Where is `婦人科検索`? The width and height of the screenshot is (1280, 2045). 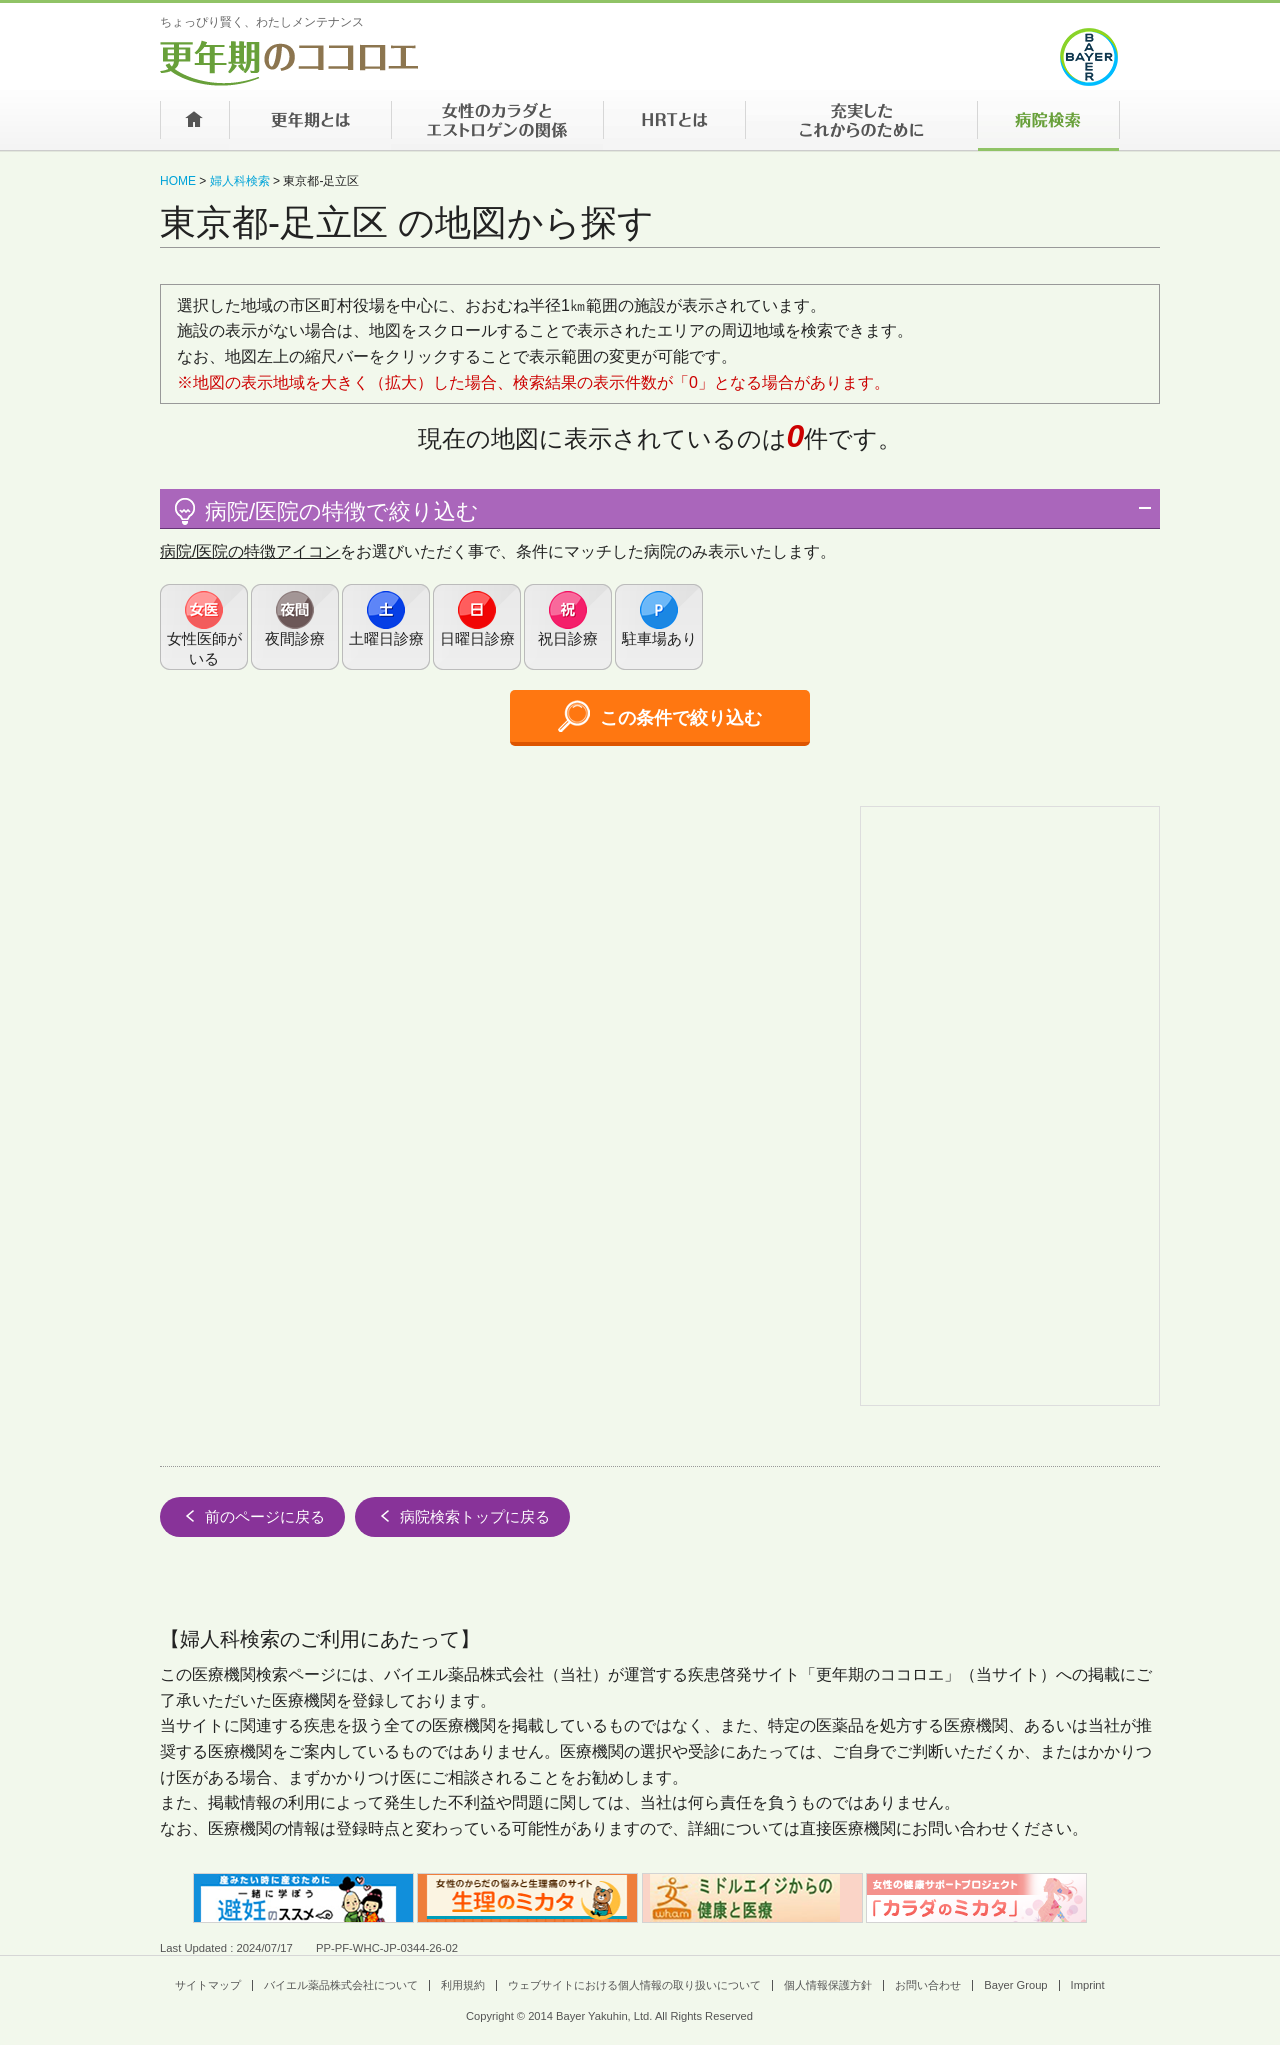 婦人科検索 is located at coordinates (240, 181).